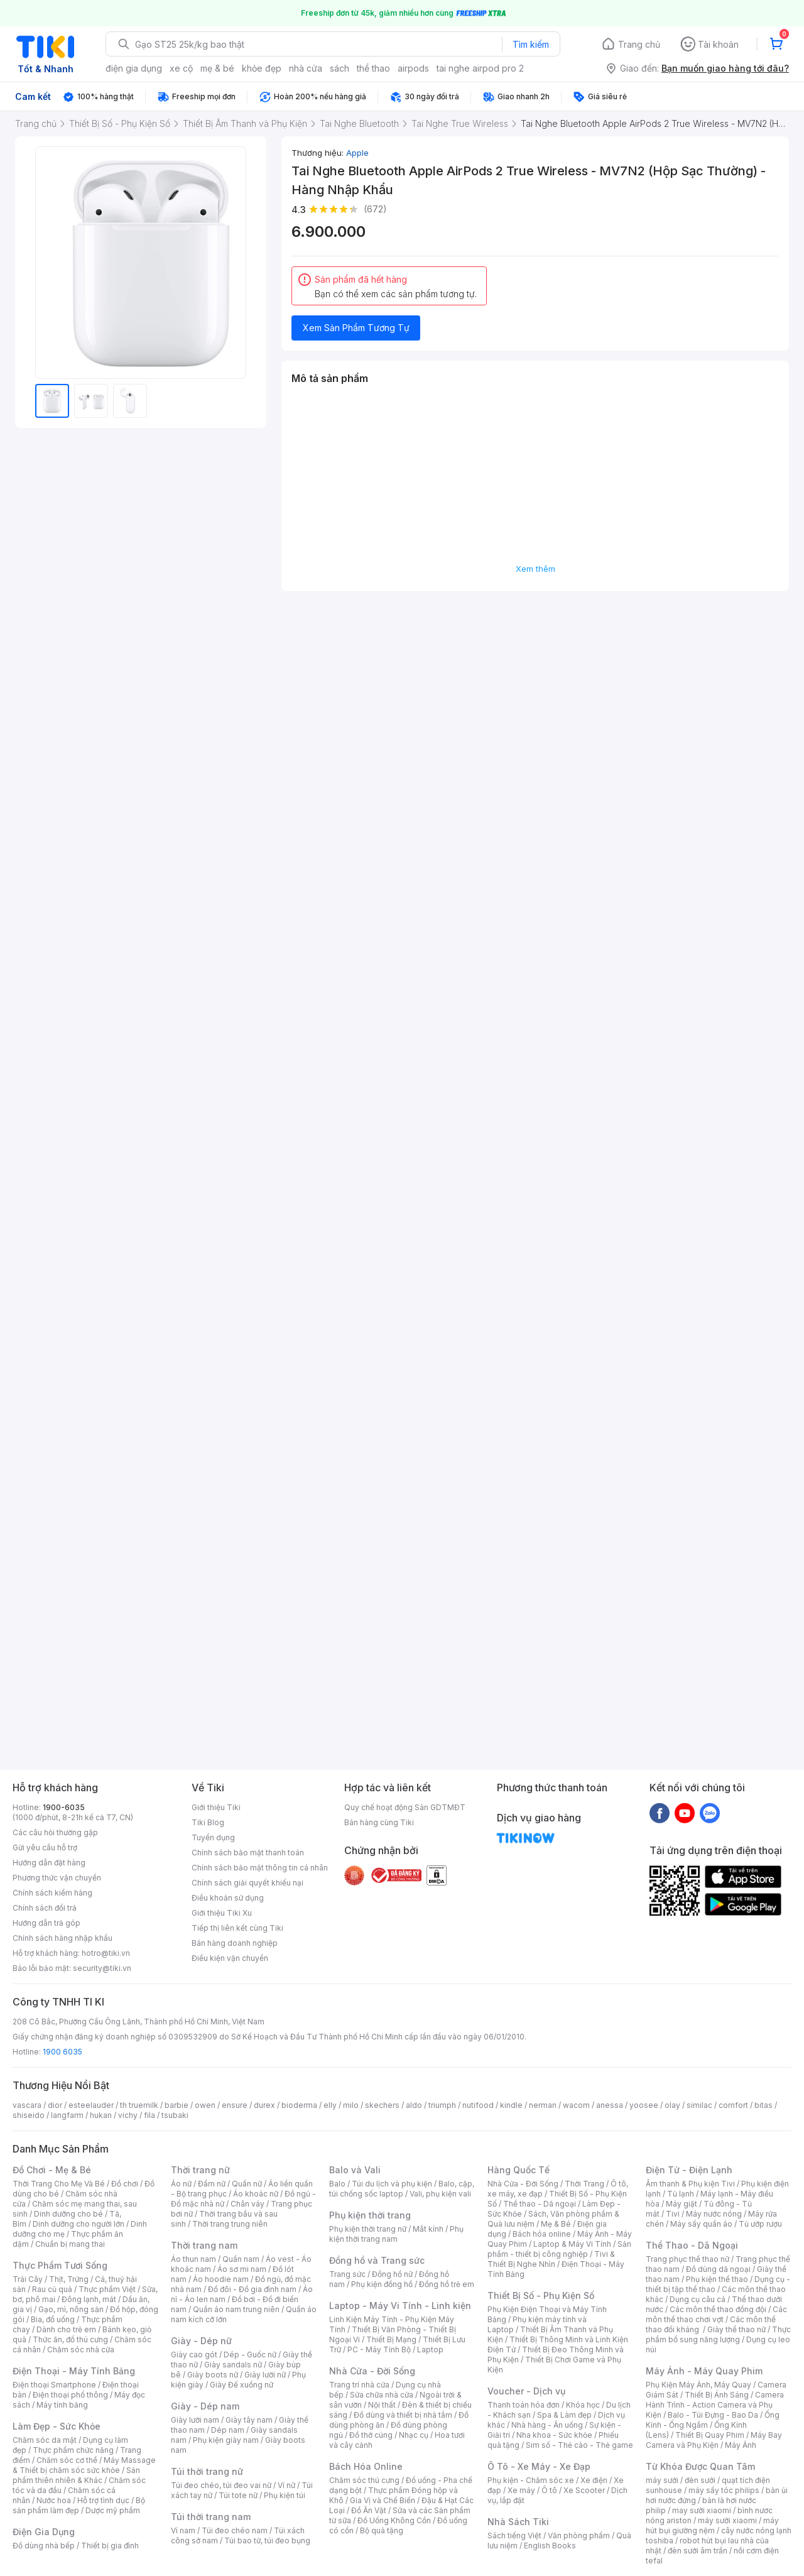 The width and height of the screenshot is (804, 2576). Describe the element at coordinates (46, 1923) in the screenshot. I see `Hướng dẫn trả góp` at that location.